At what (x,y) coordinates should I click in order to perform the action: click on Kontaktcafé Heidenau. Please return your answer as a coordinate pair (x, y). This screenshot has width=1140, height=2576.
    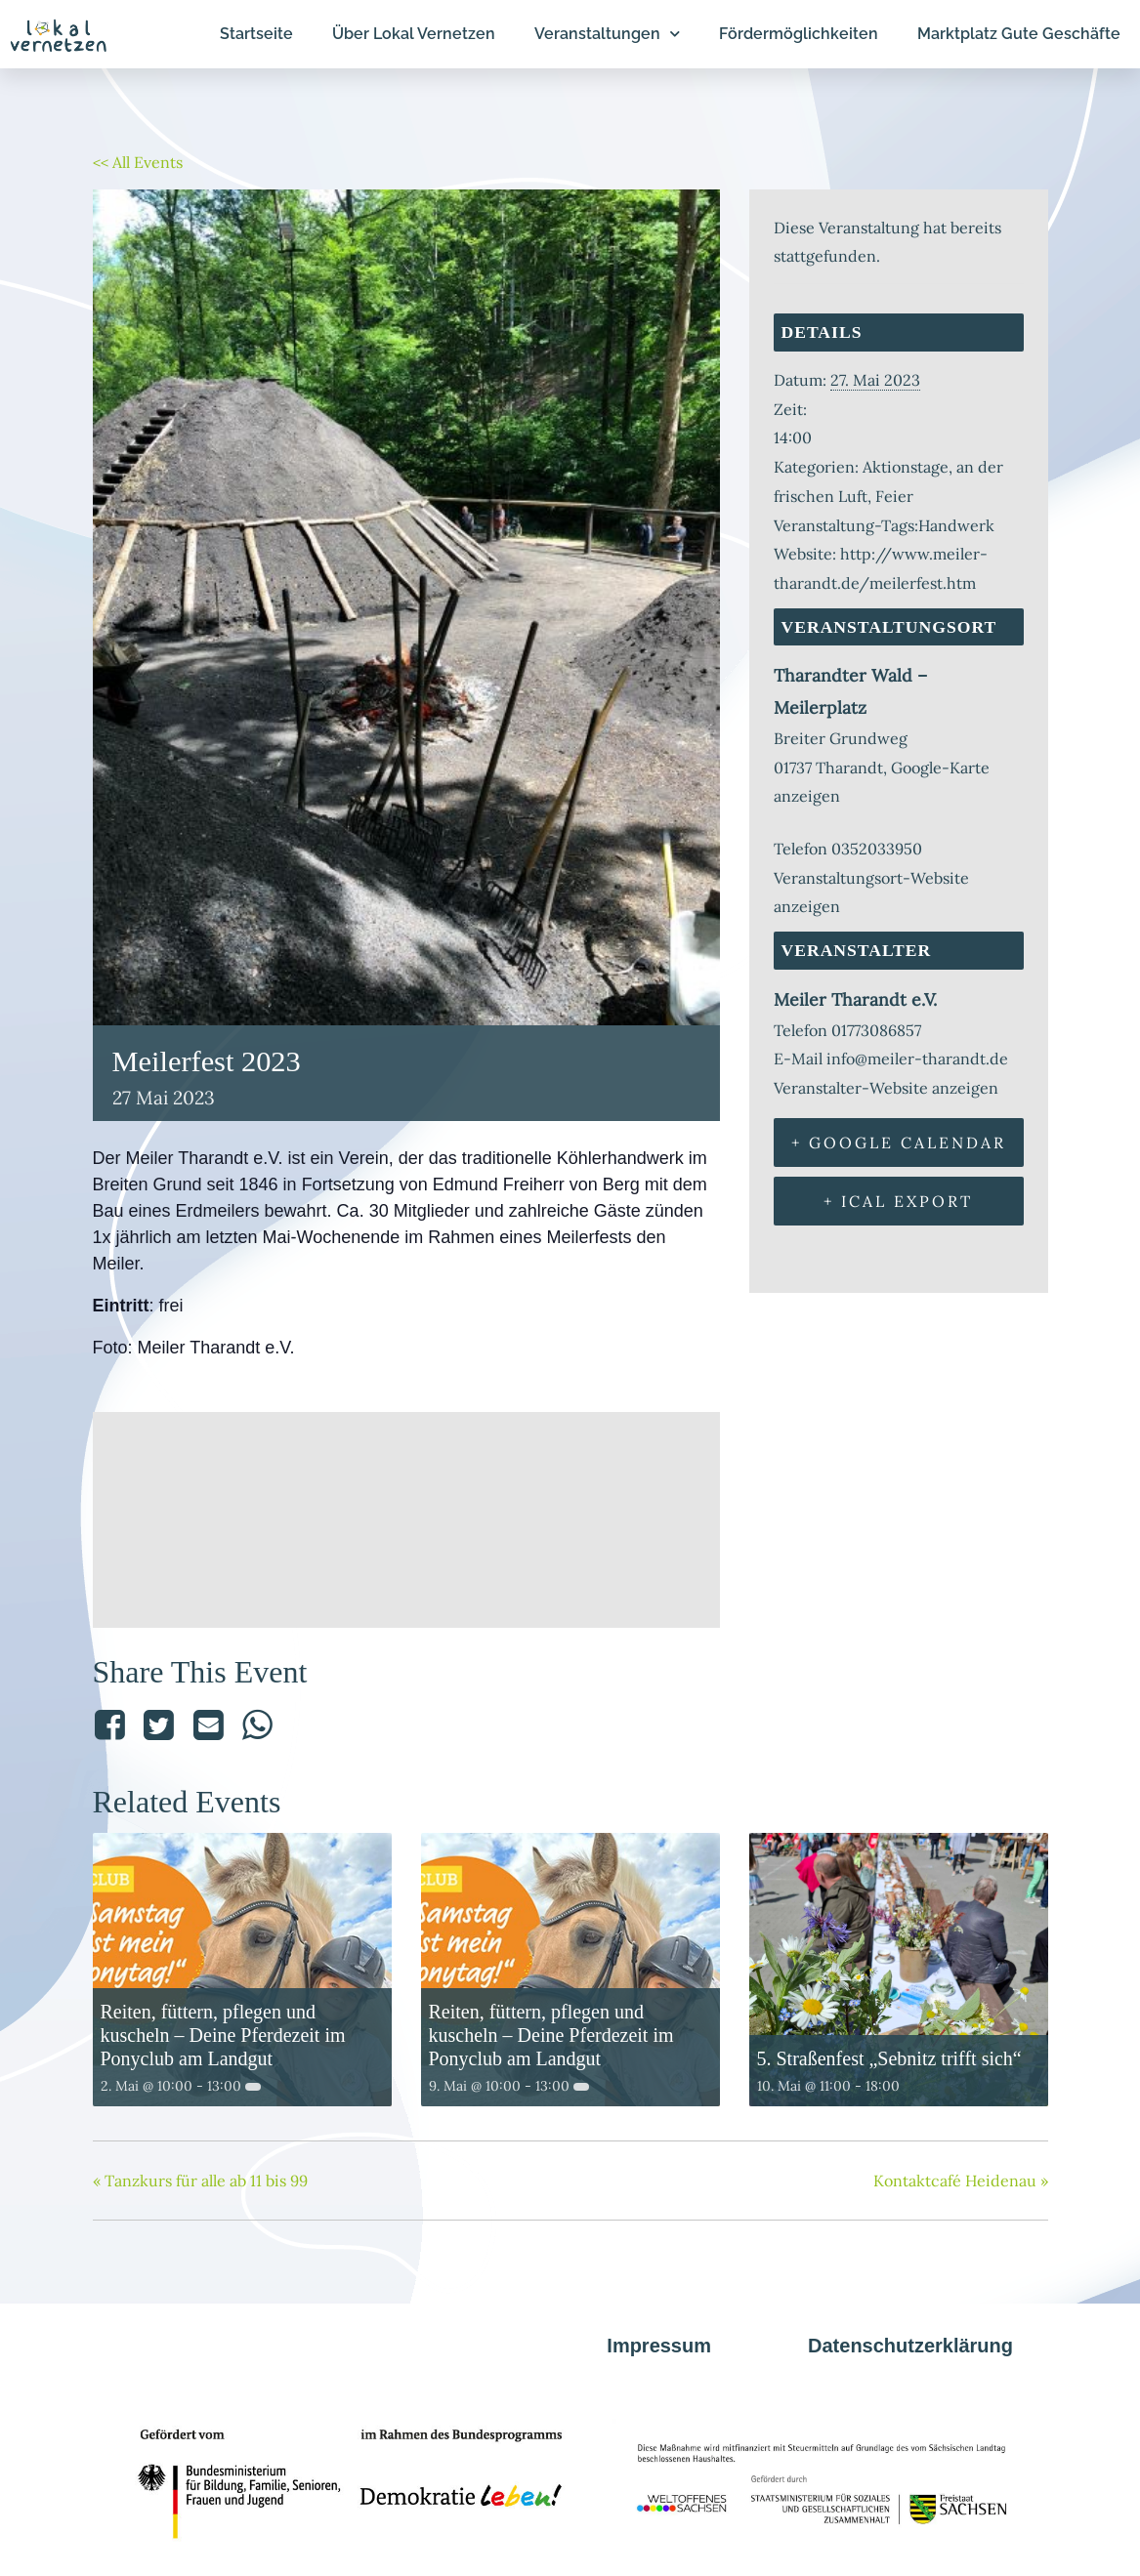
    Looking at the image, I should click on (960, 2180).